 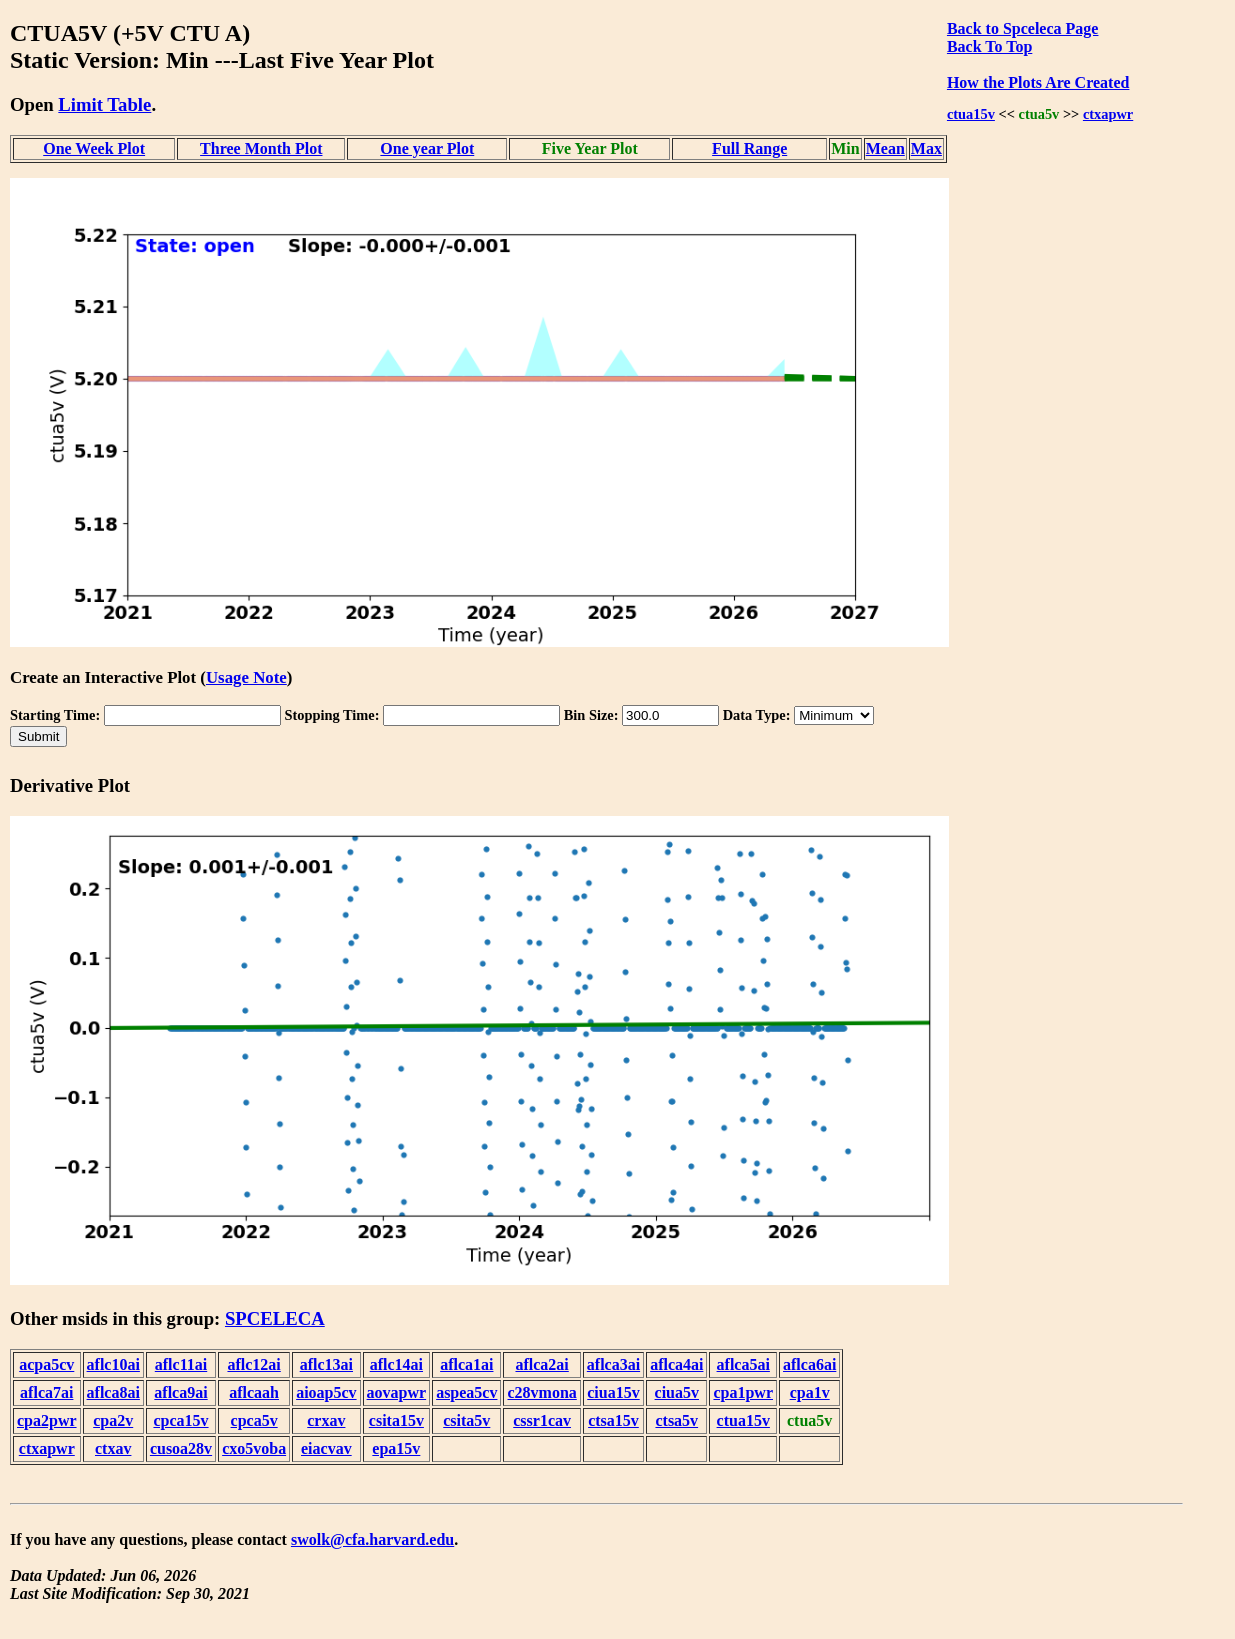 I want to click on acpa5cv, so click(x=46, y=1364).